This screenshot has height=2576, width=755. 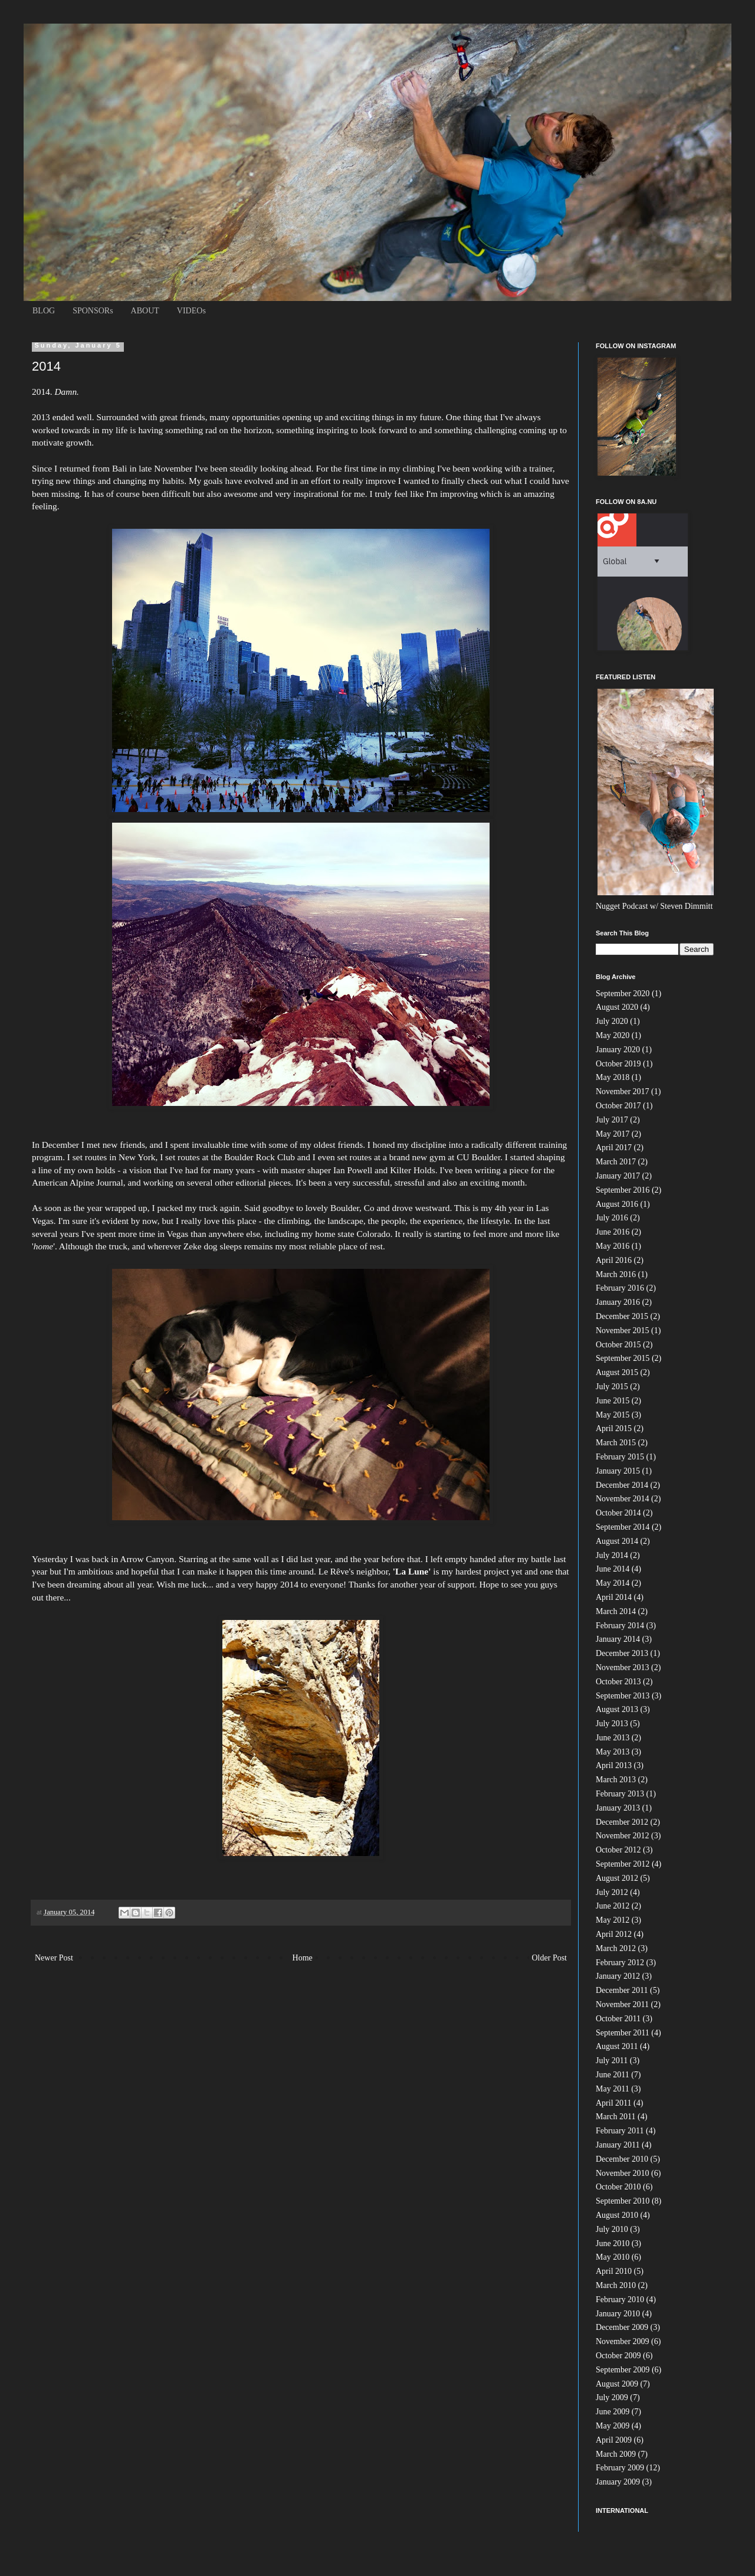 I want to click on September 2016, so click(x=622, y=1190).